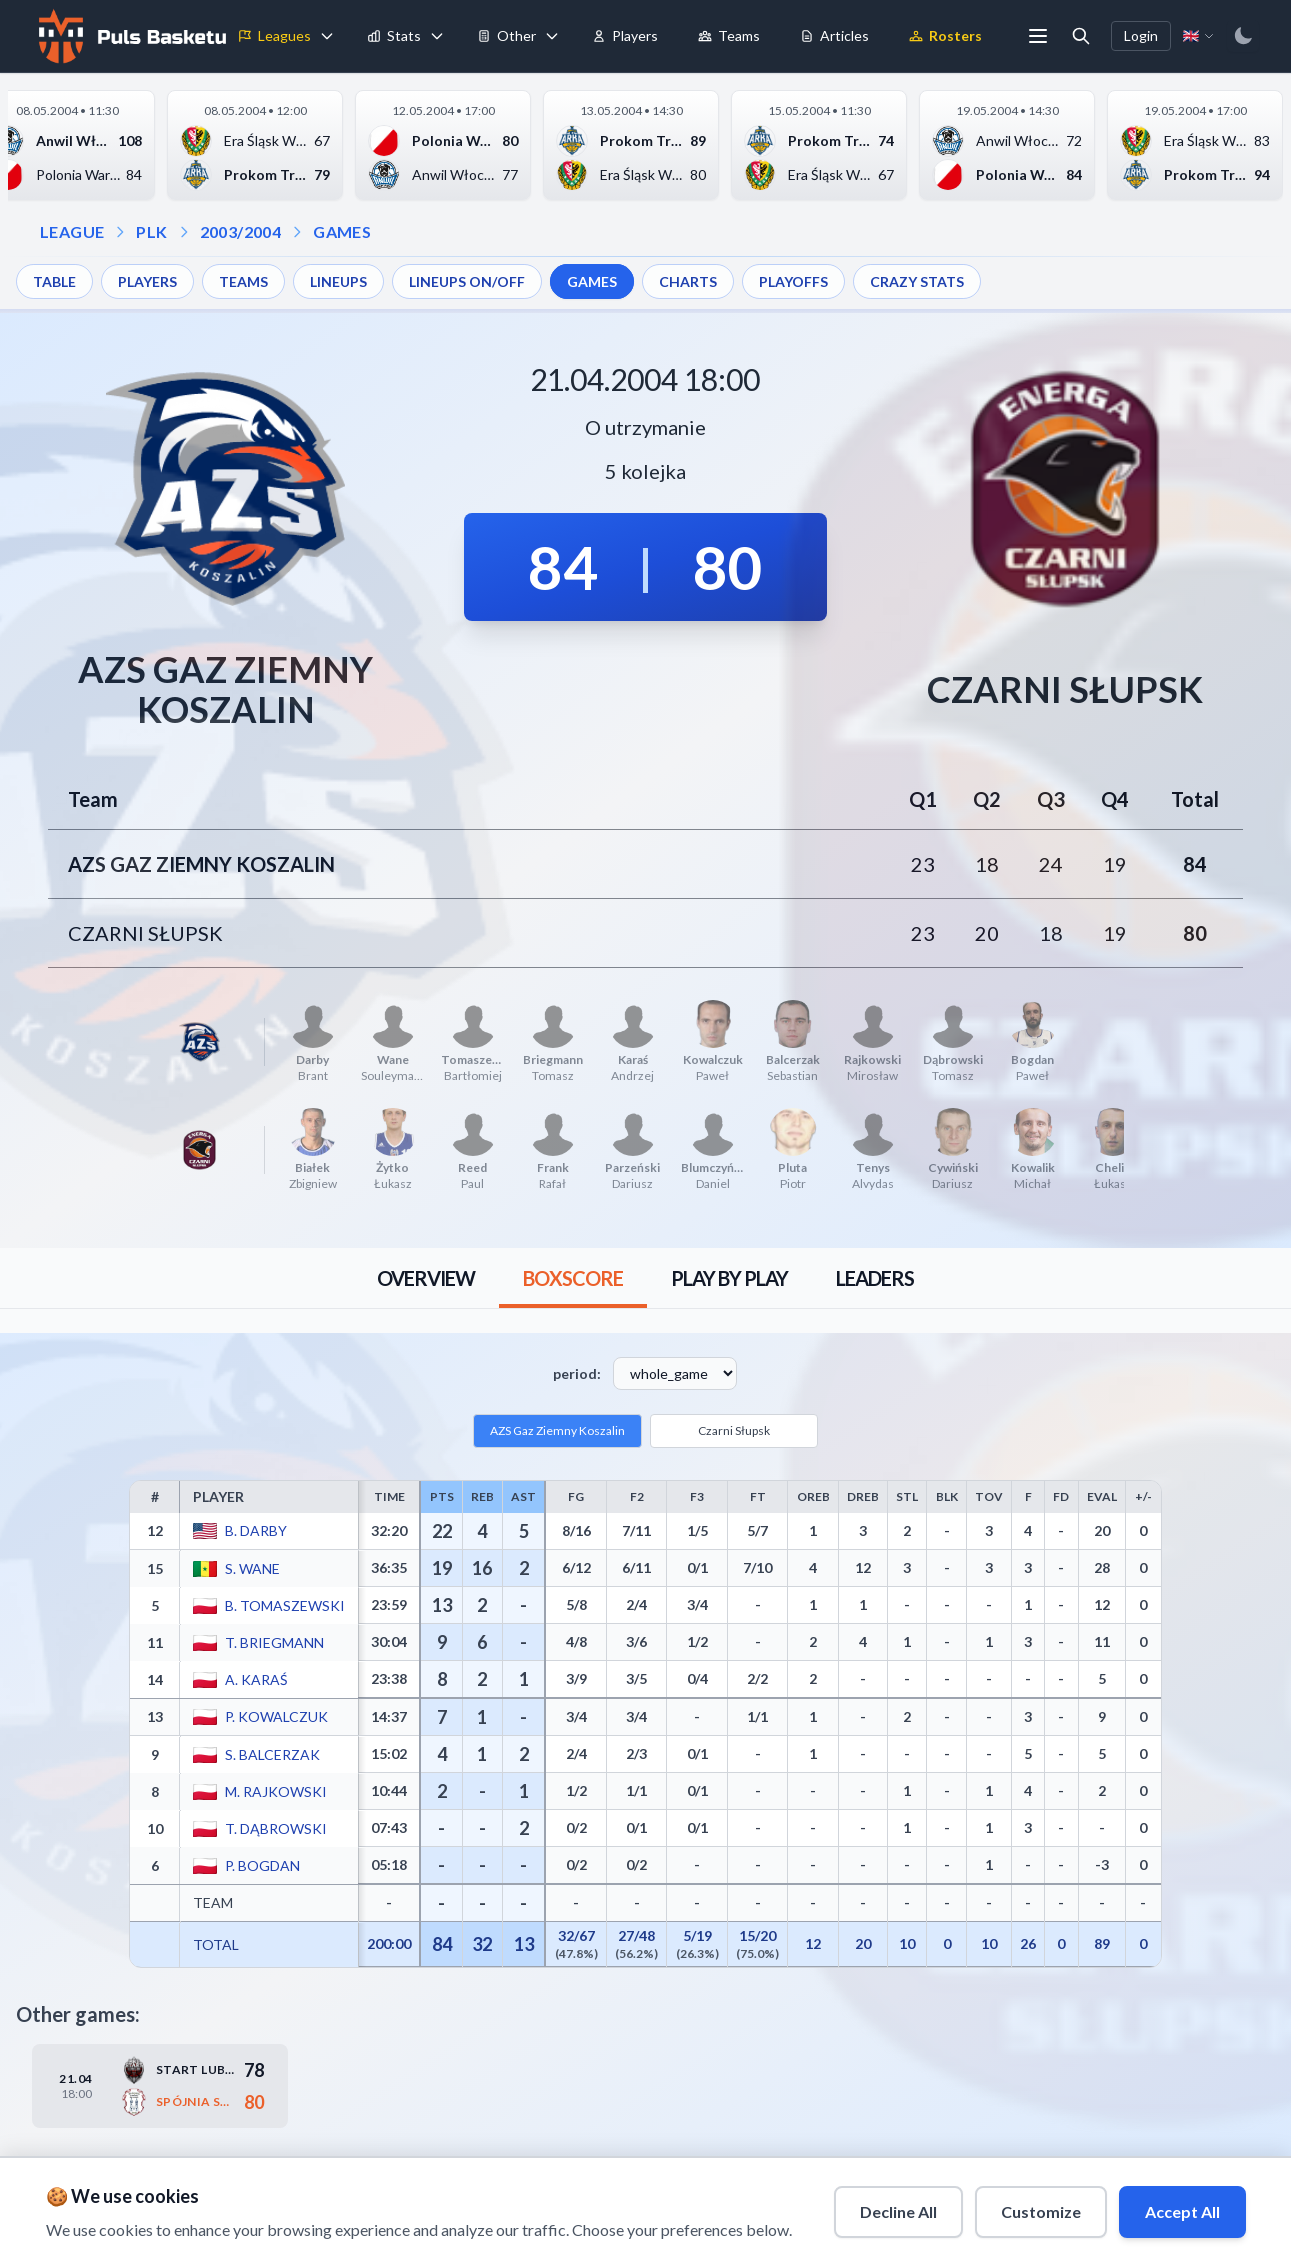  I want to click on B. Darby, so click(256, 1530).